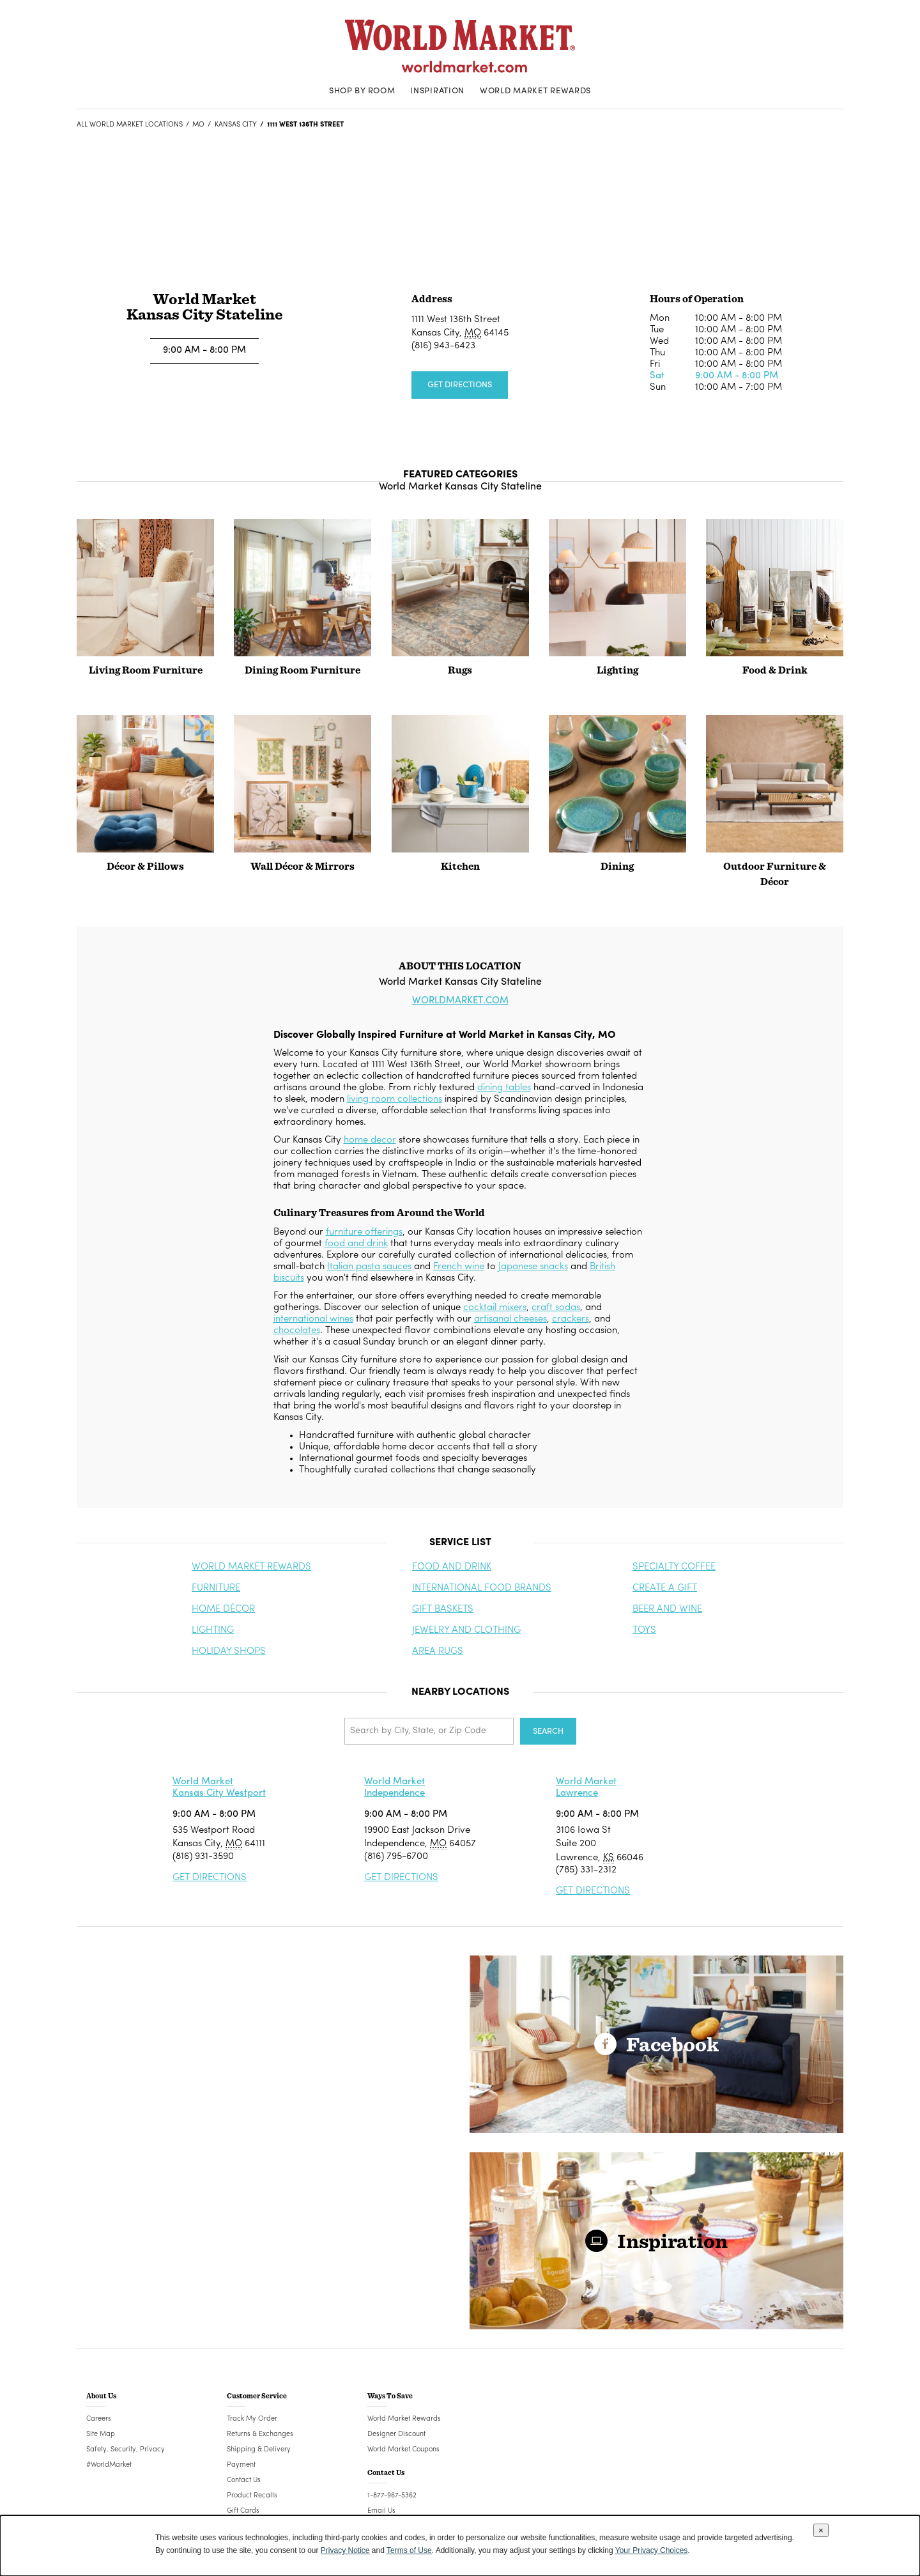 The image size is (920, 2576). Describe the element at coordinates (394, 1099) in the screenshot. I see `living room collections` at that location.